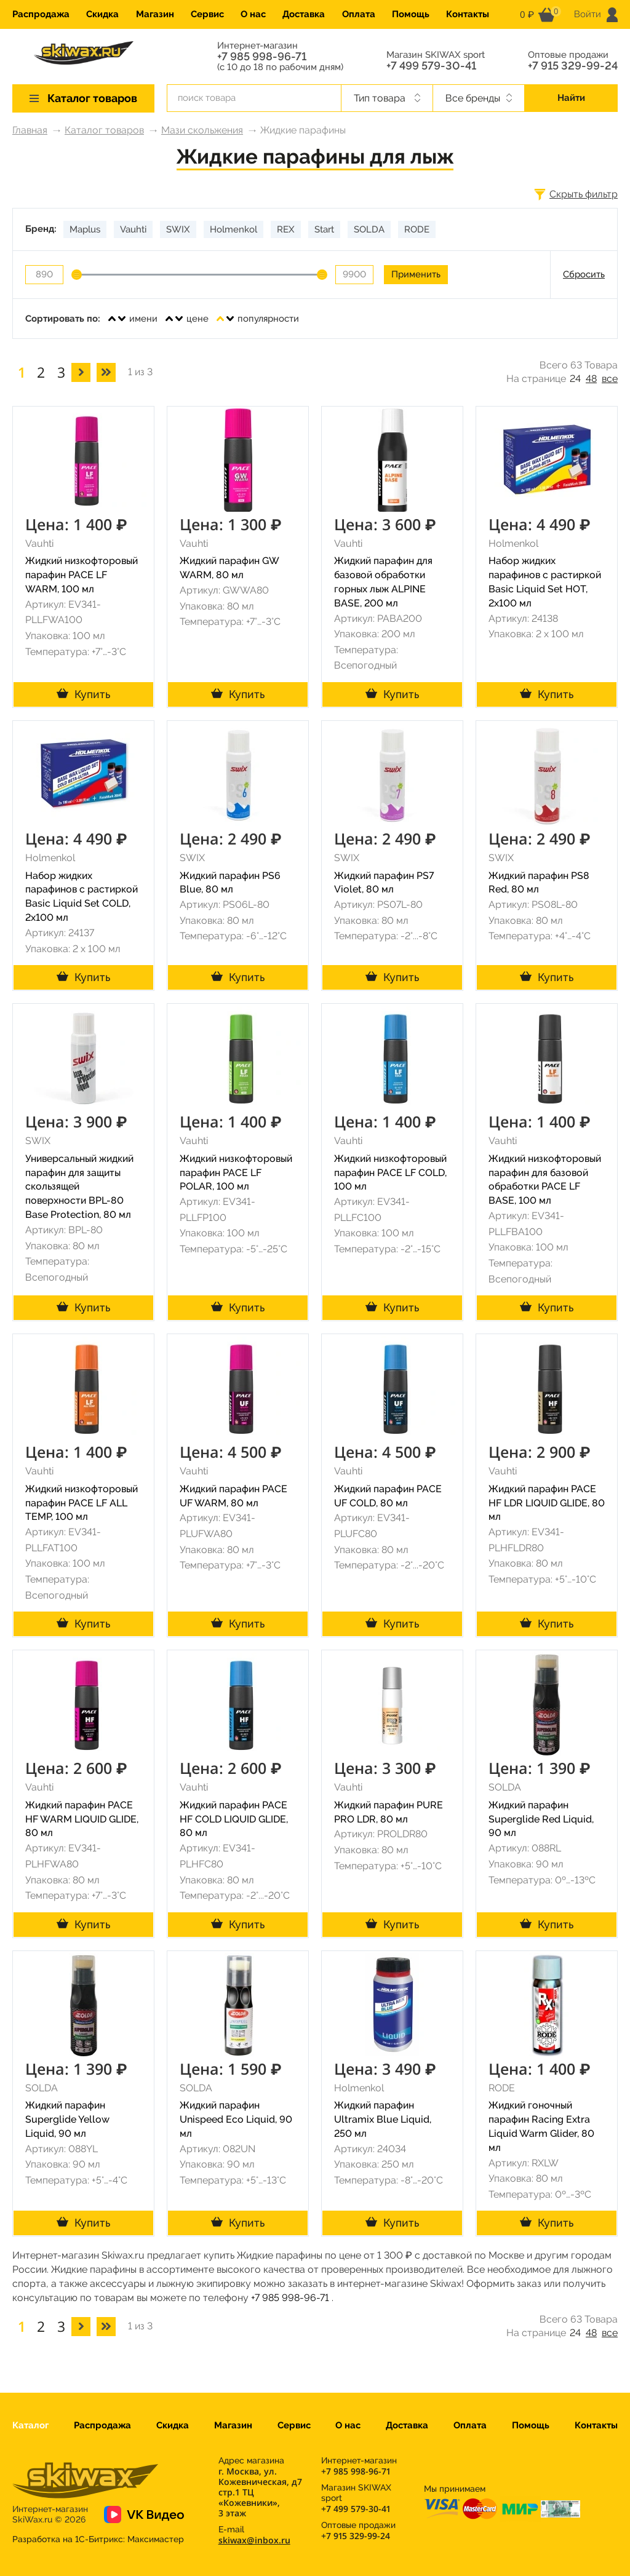 This screenshot has height=2576, width=630. What do you see at coordinates (81, 1819) in the screenshot?
I see `Жидкий парафин PACE HF WARM LIQUID GLIDE, 80 мл` at bounding box center [81, 1819].